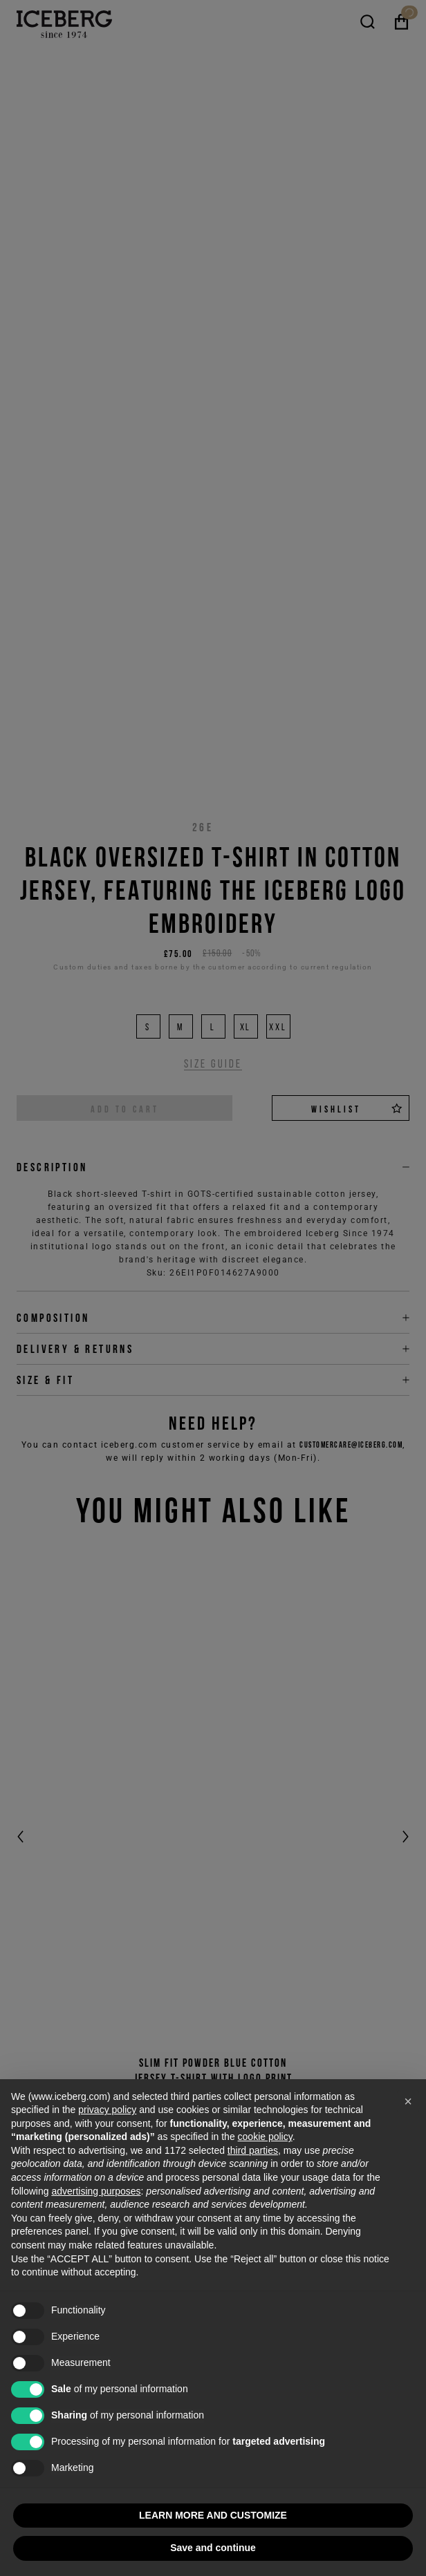  Describe the element at coordinates (95, 2191) in the screenshot. I see `advertising purposes` at that location.